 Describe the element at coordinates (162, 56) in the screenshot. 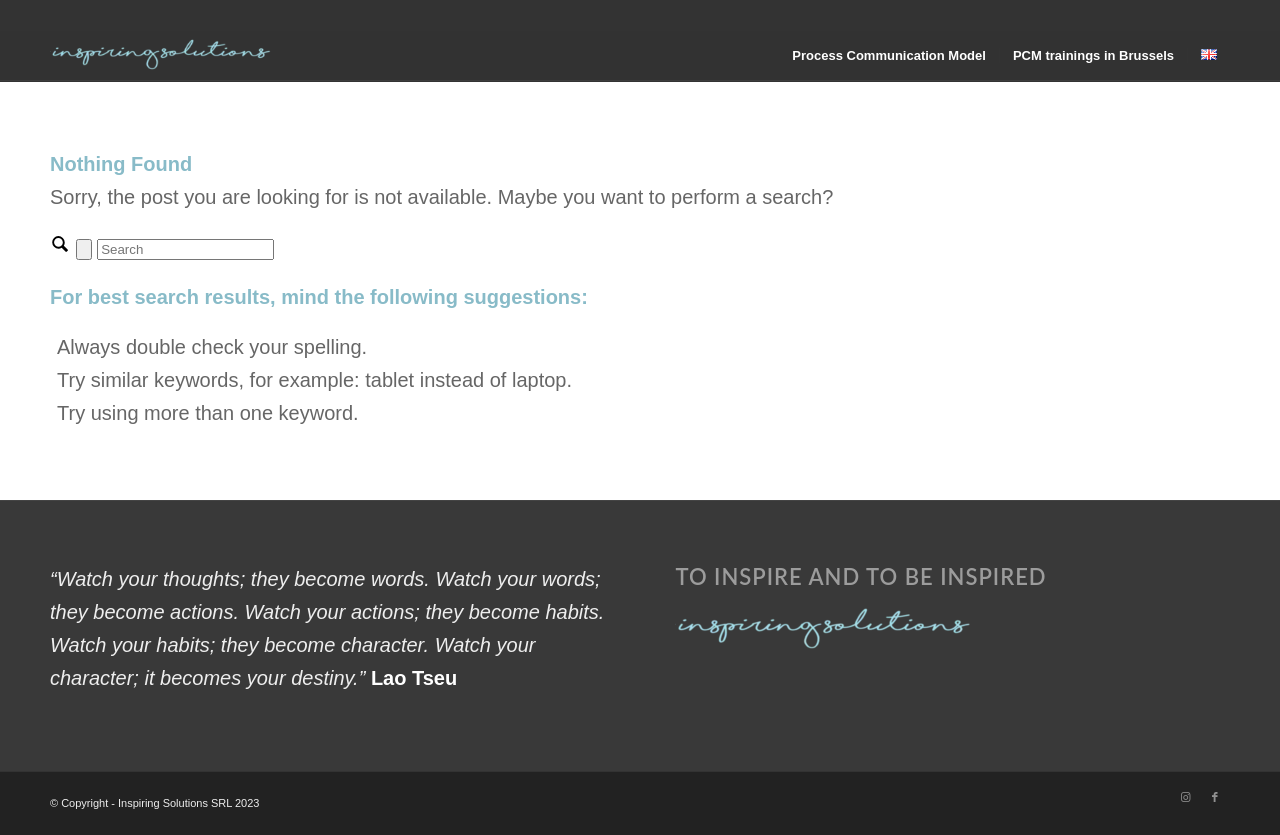

I see `[Inspiring Solutions]` at that location.